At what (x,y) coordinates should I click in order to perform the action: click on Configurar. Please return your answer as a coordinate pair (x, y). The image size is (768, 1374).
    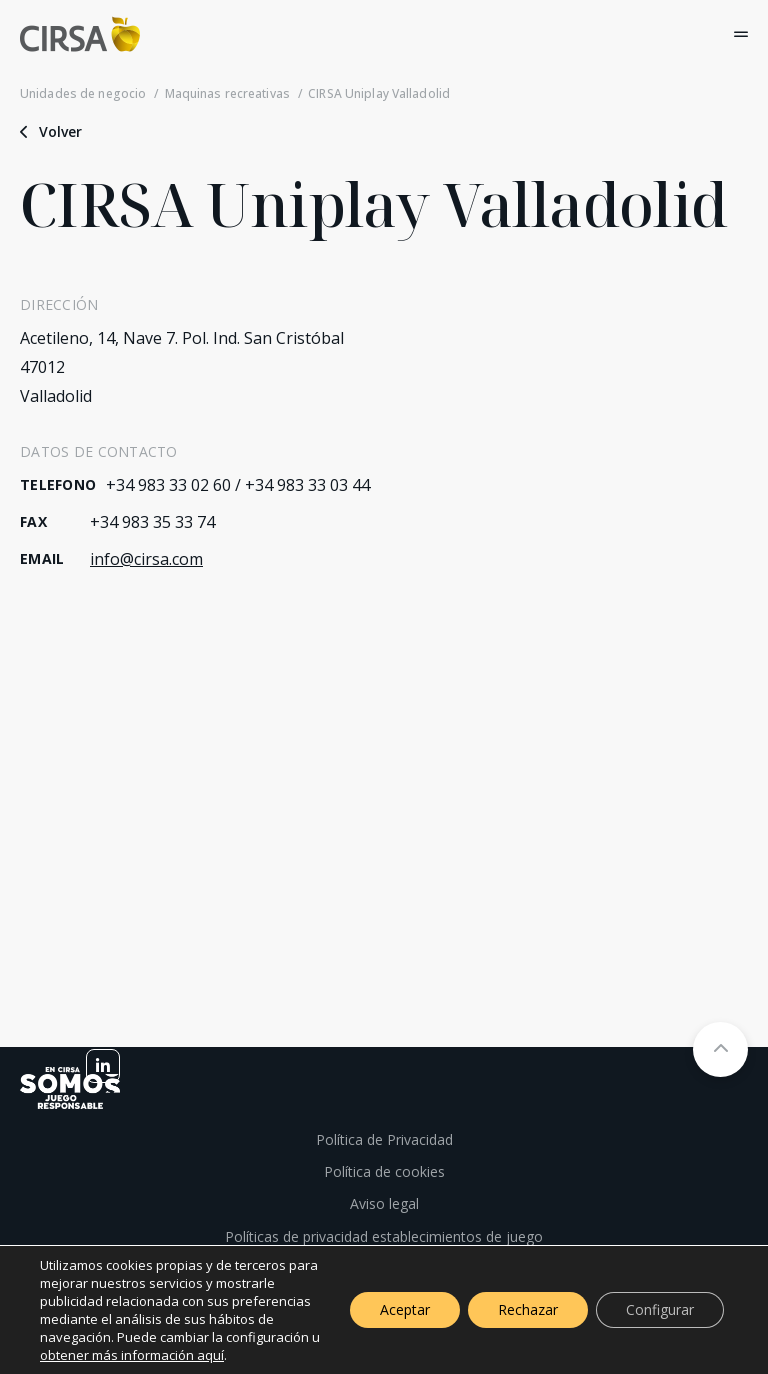
    Looking at the image, I should click on (660, 1309).